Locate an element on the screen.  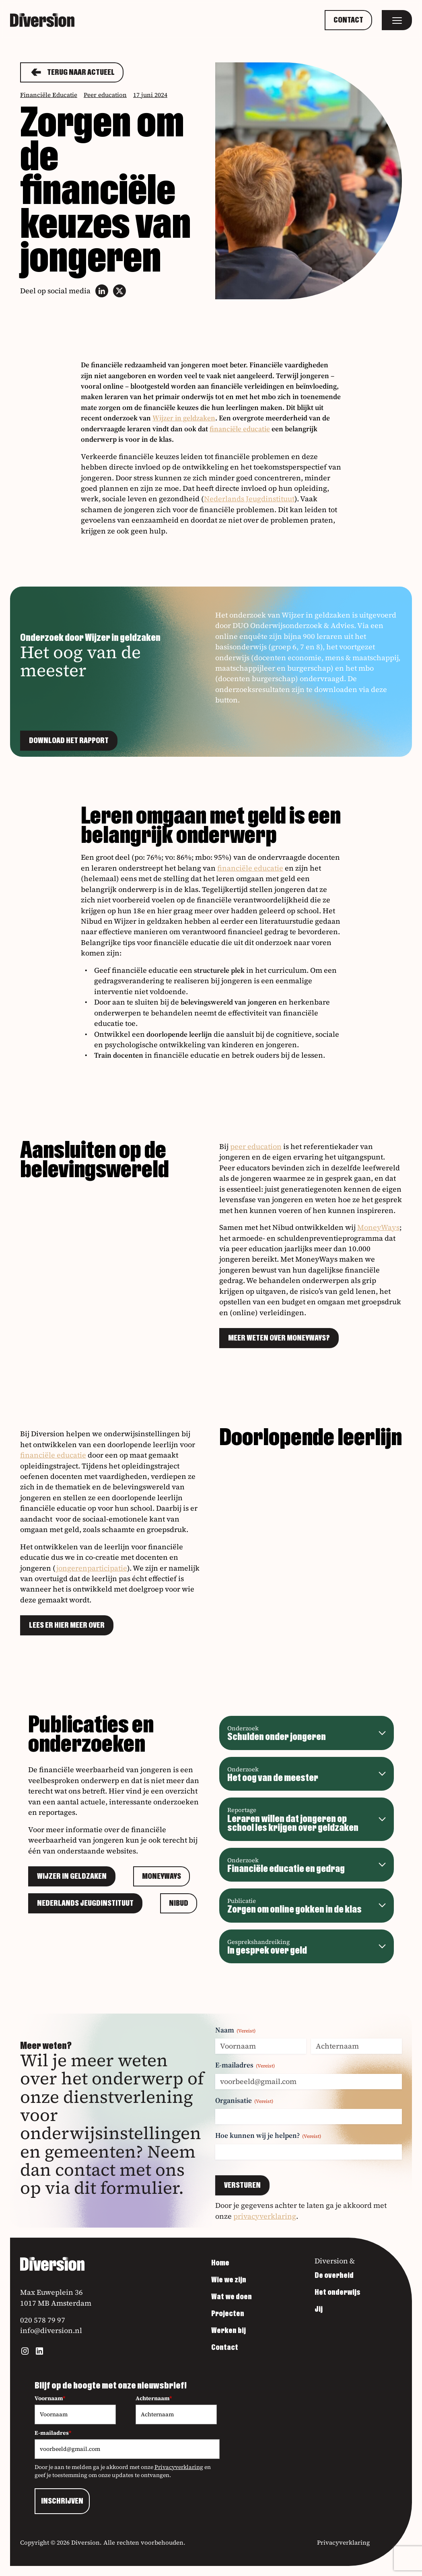
Privacyverklaring is located at coordinates (178, 2467).